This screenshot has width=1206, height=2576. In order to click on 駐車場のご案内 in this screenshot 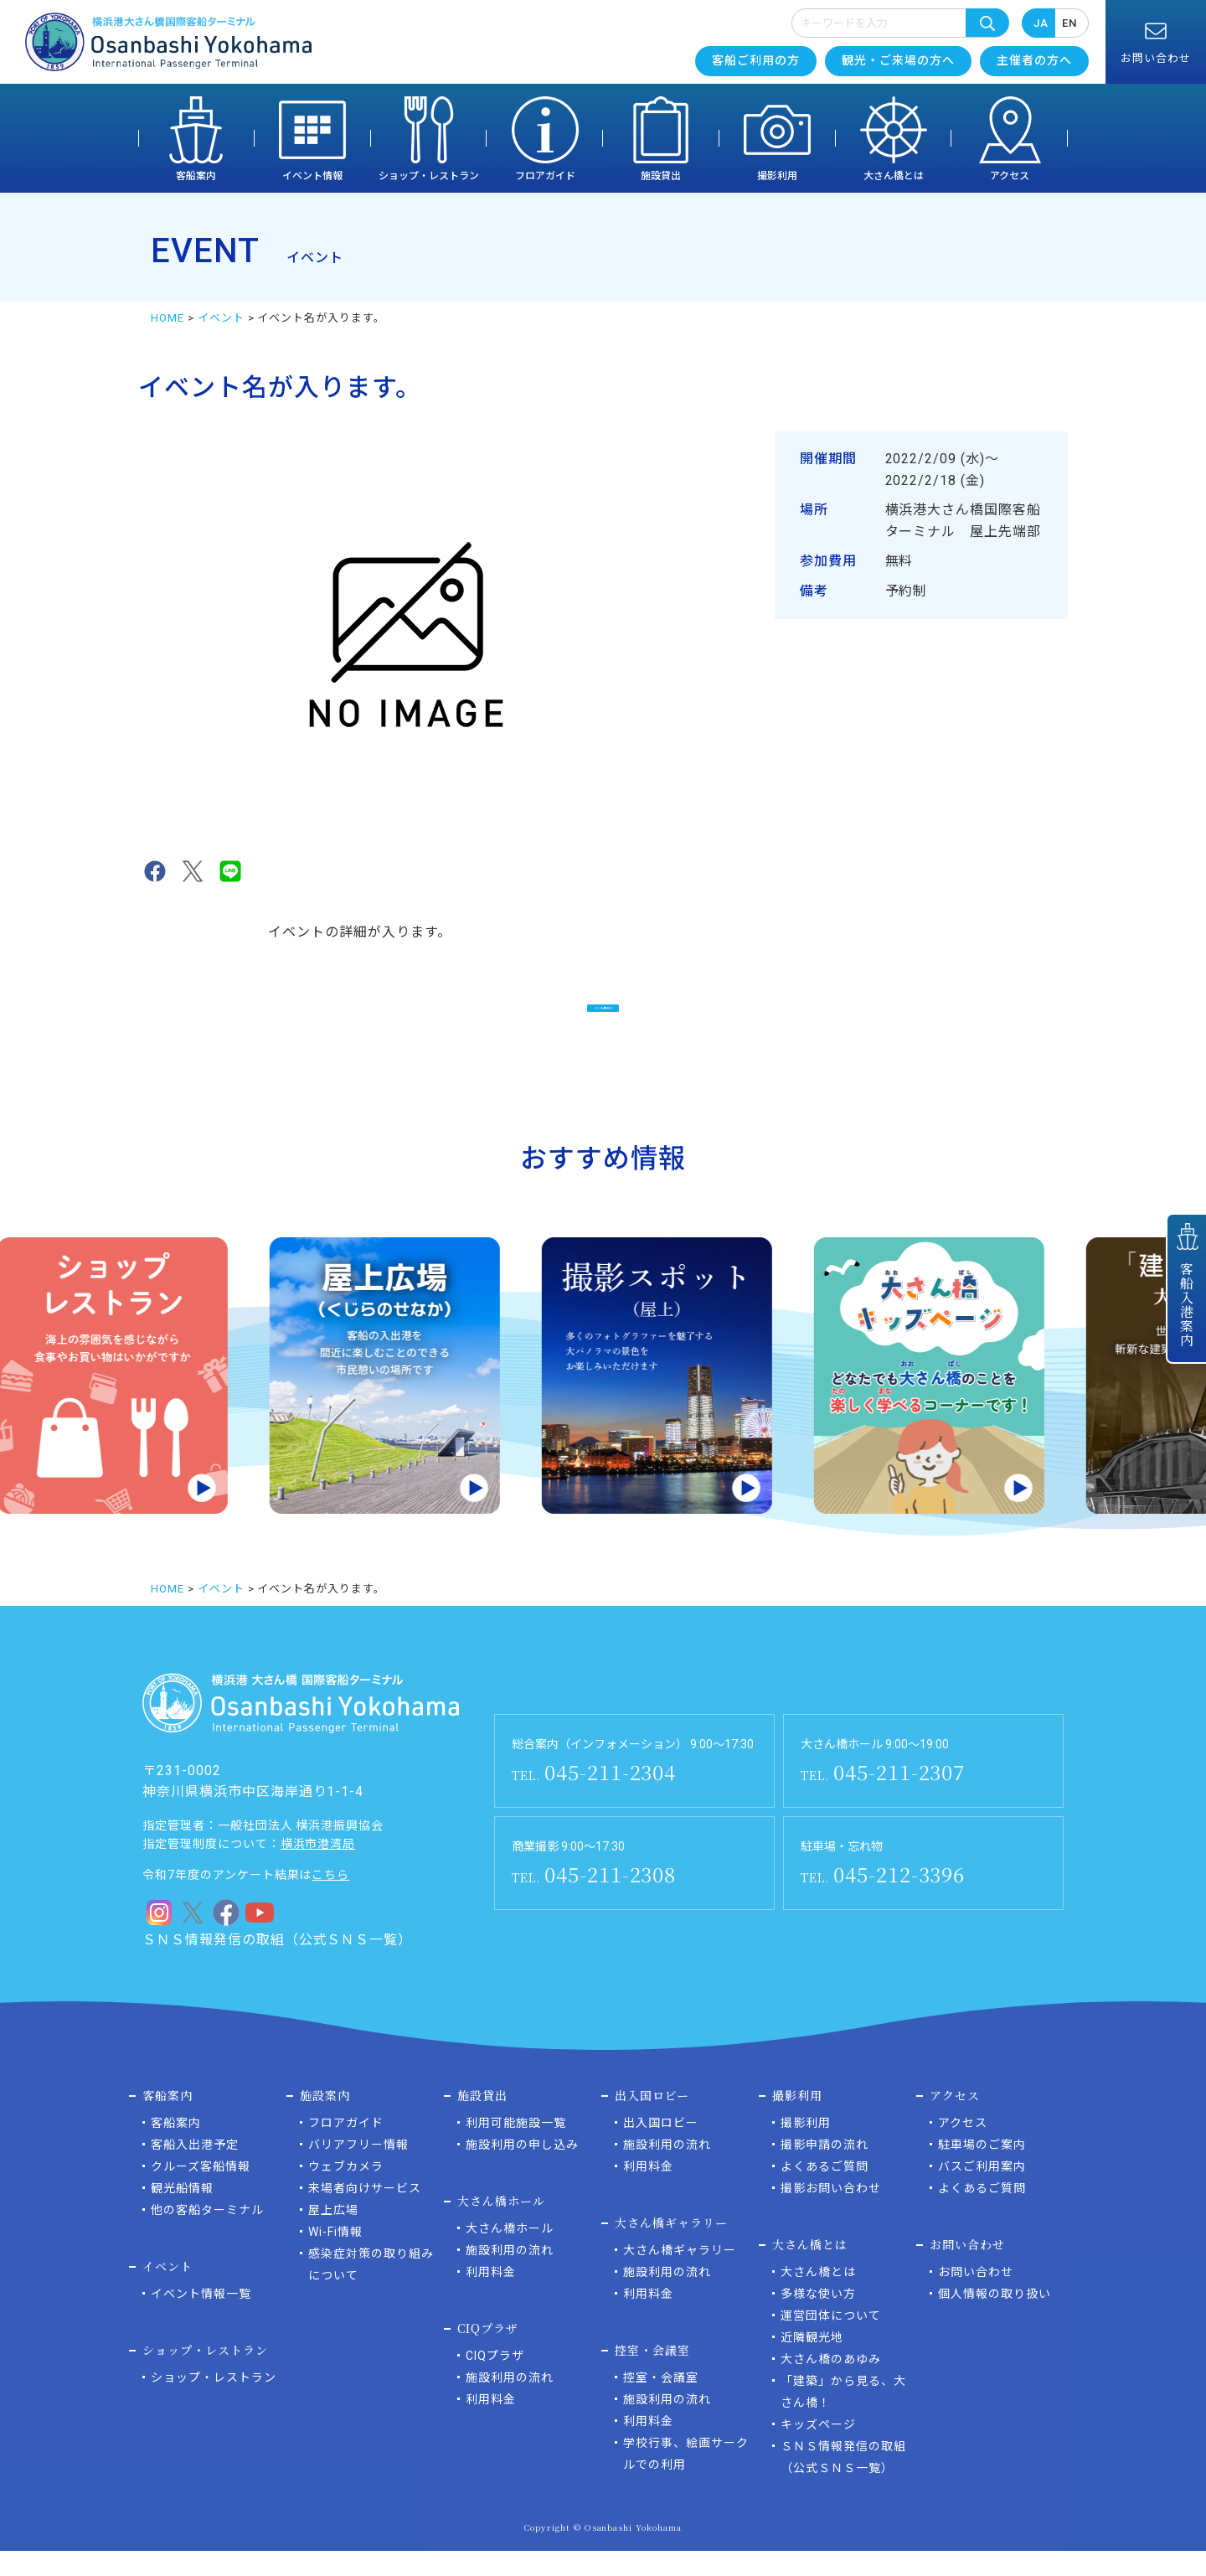, I will do `click(982, 2169)`.